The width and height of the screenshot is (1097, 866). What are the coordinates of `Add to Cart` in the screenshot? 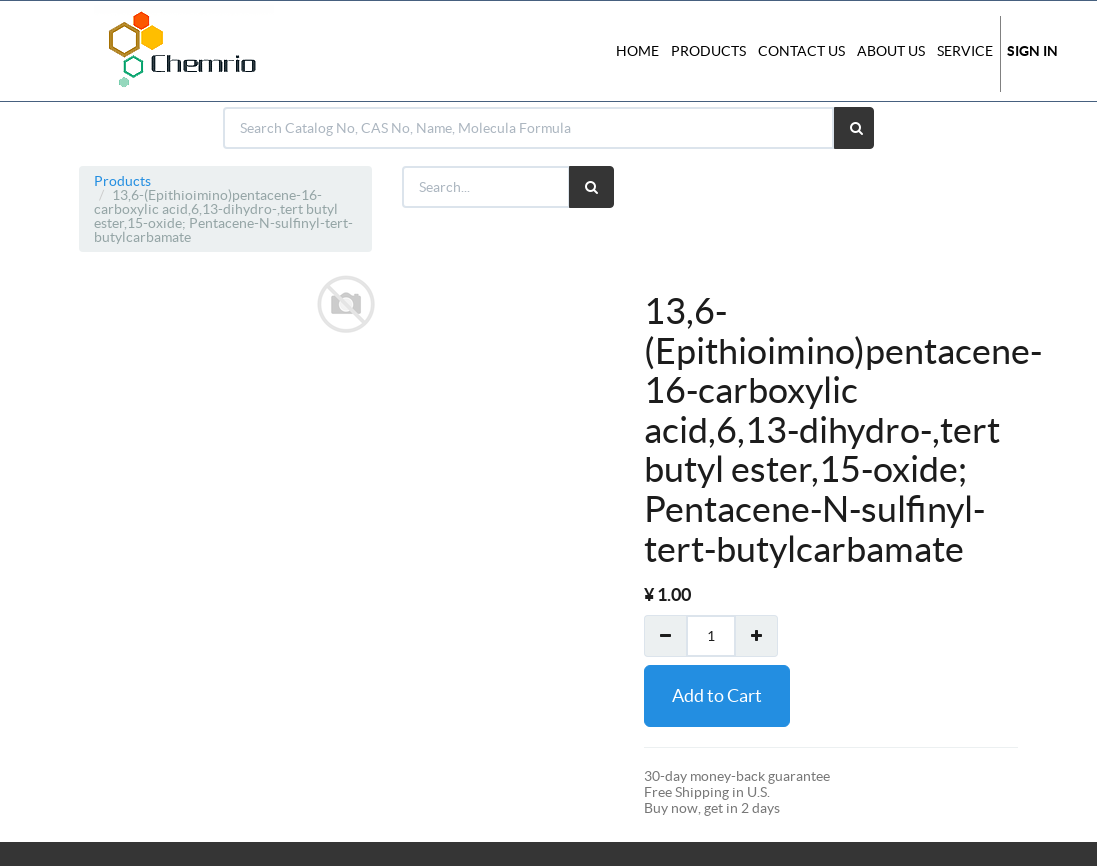 It's located at (717, 695).